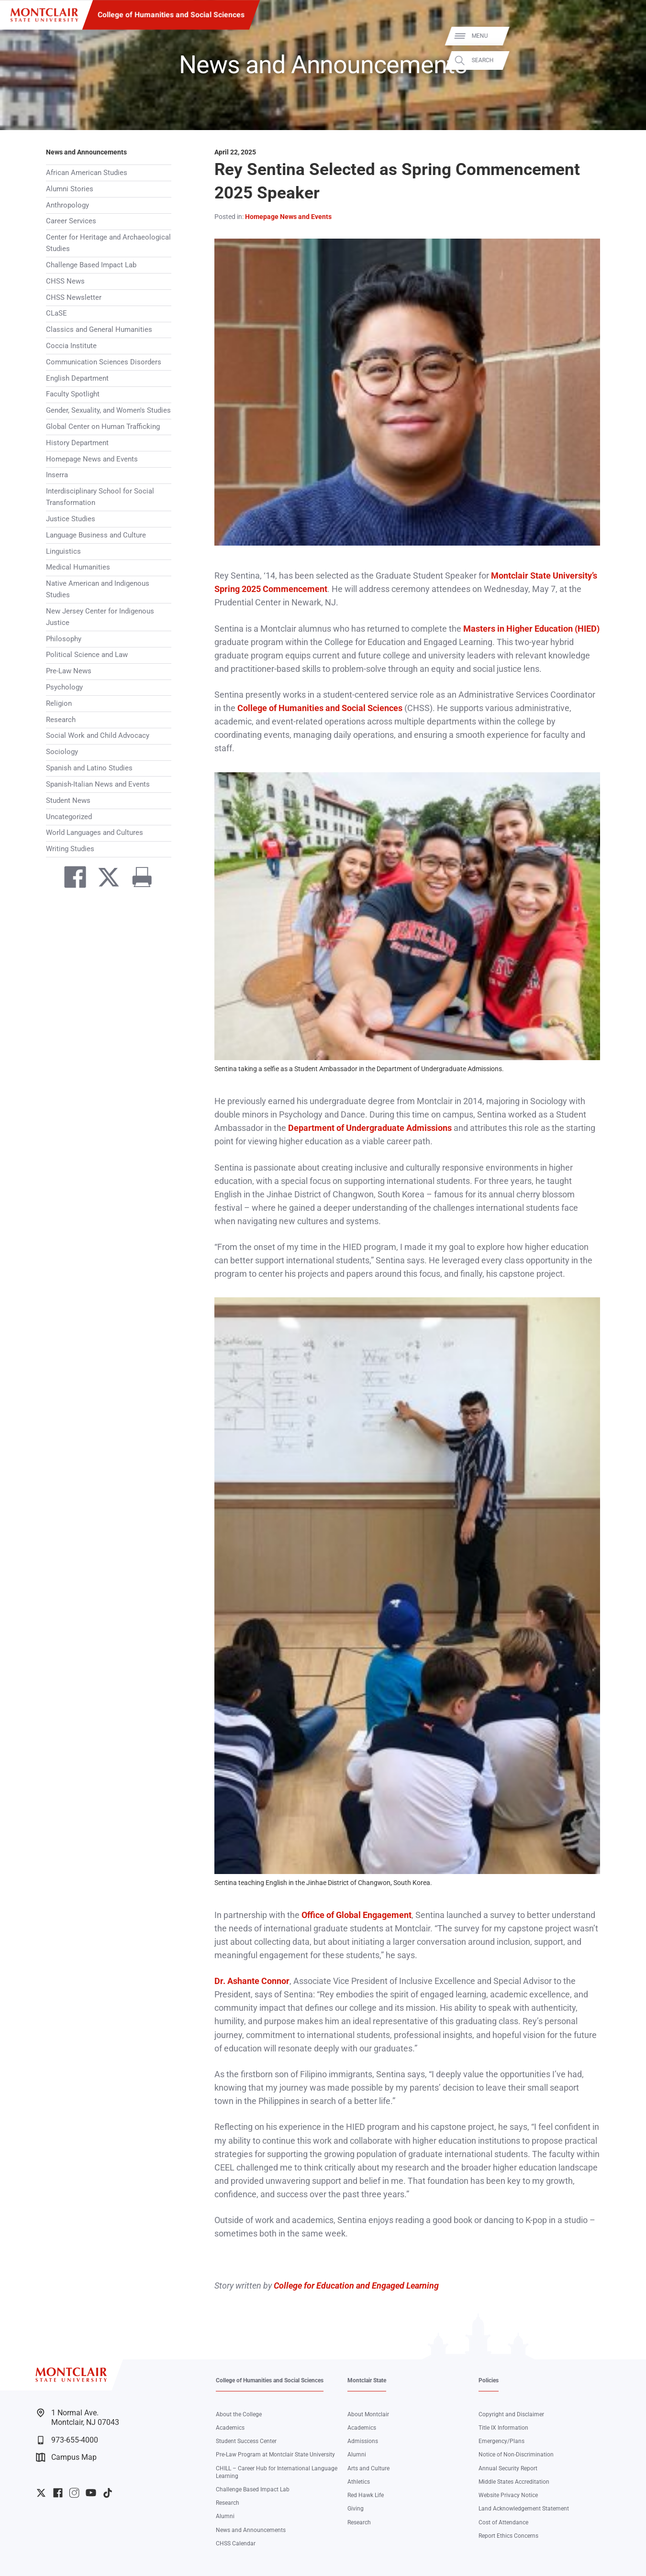  Describe the element at coordinates (77, 378) in the screenshot. I see `English Department` at that location.